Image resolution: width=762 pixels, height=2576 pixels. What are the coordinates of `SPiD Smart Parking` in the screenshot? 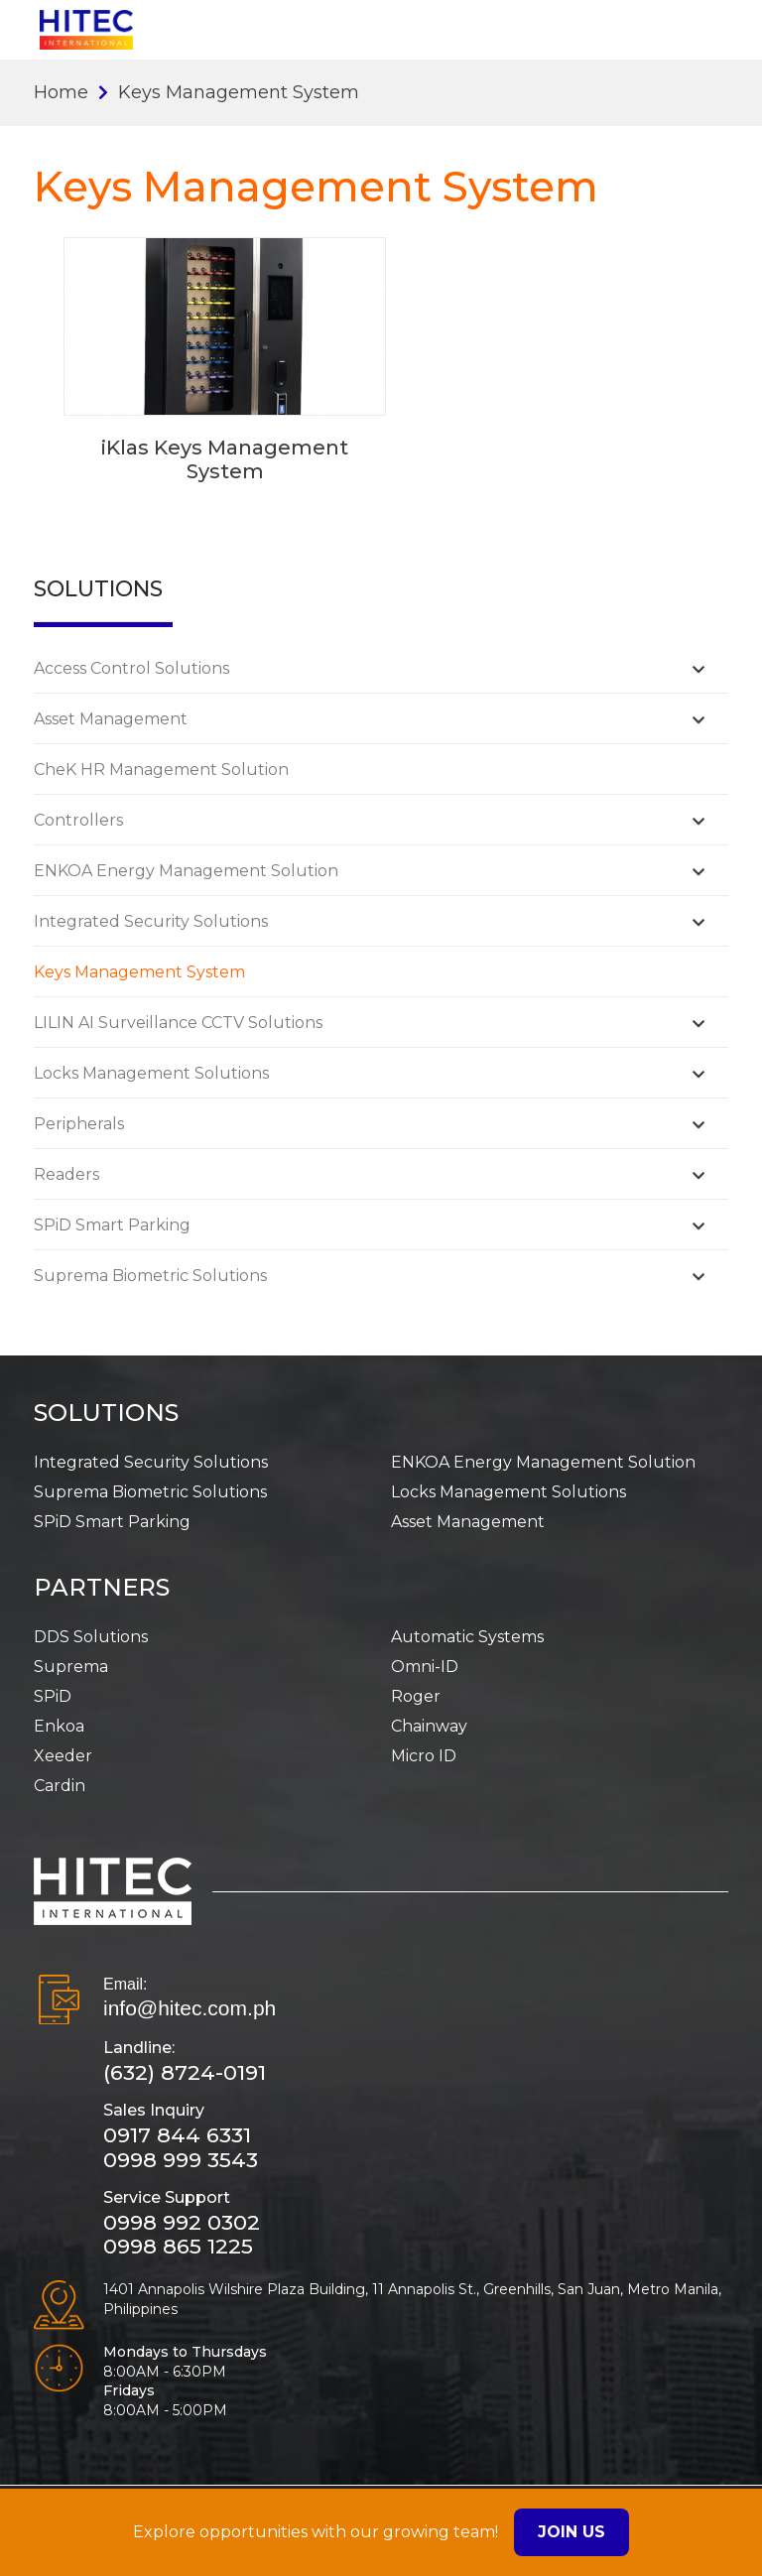 It's located at (112, 1225).